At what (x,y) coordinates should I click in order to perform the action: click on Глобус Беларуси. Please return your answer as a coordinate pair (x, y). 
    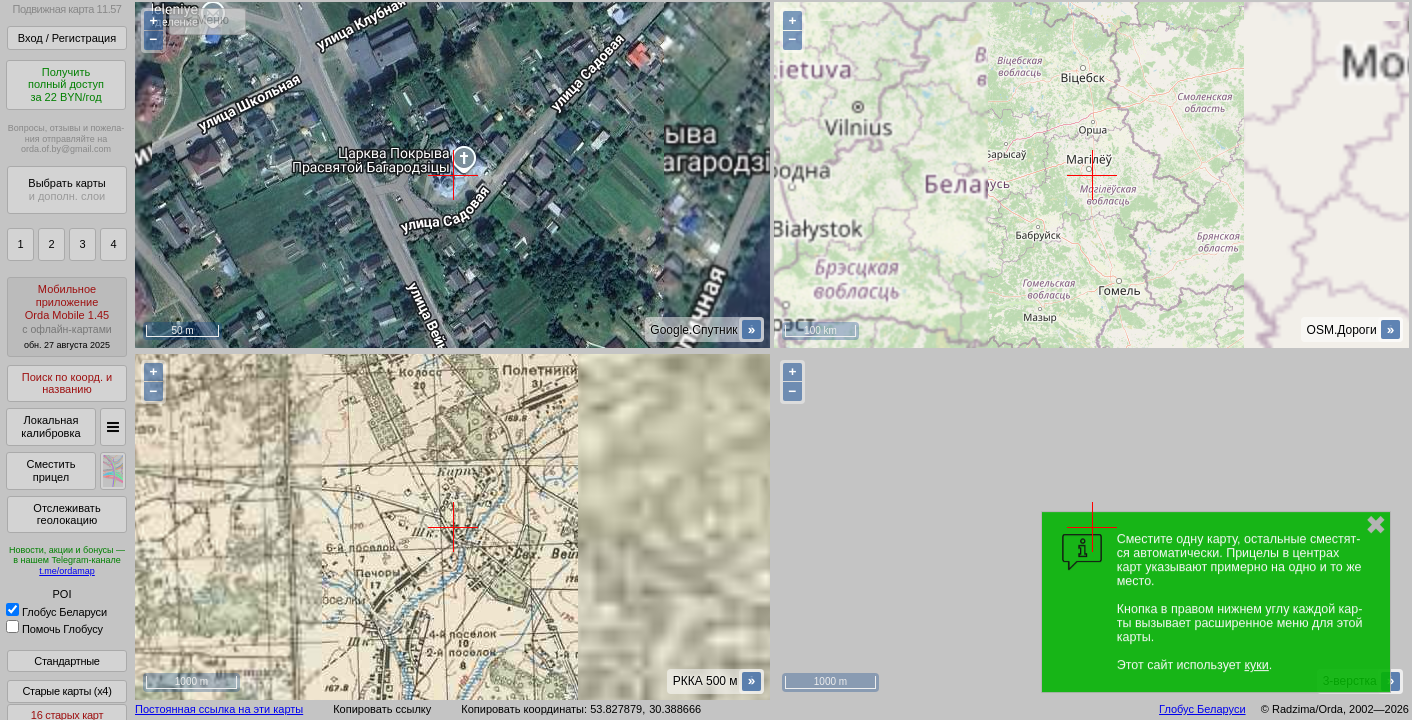
    Looking at the image, I should click on (56, 612).